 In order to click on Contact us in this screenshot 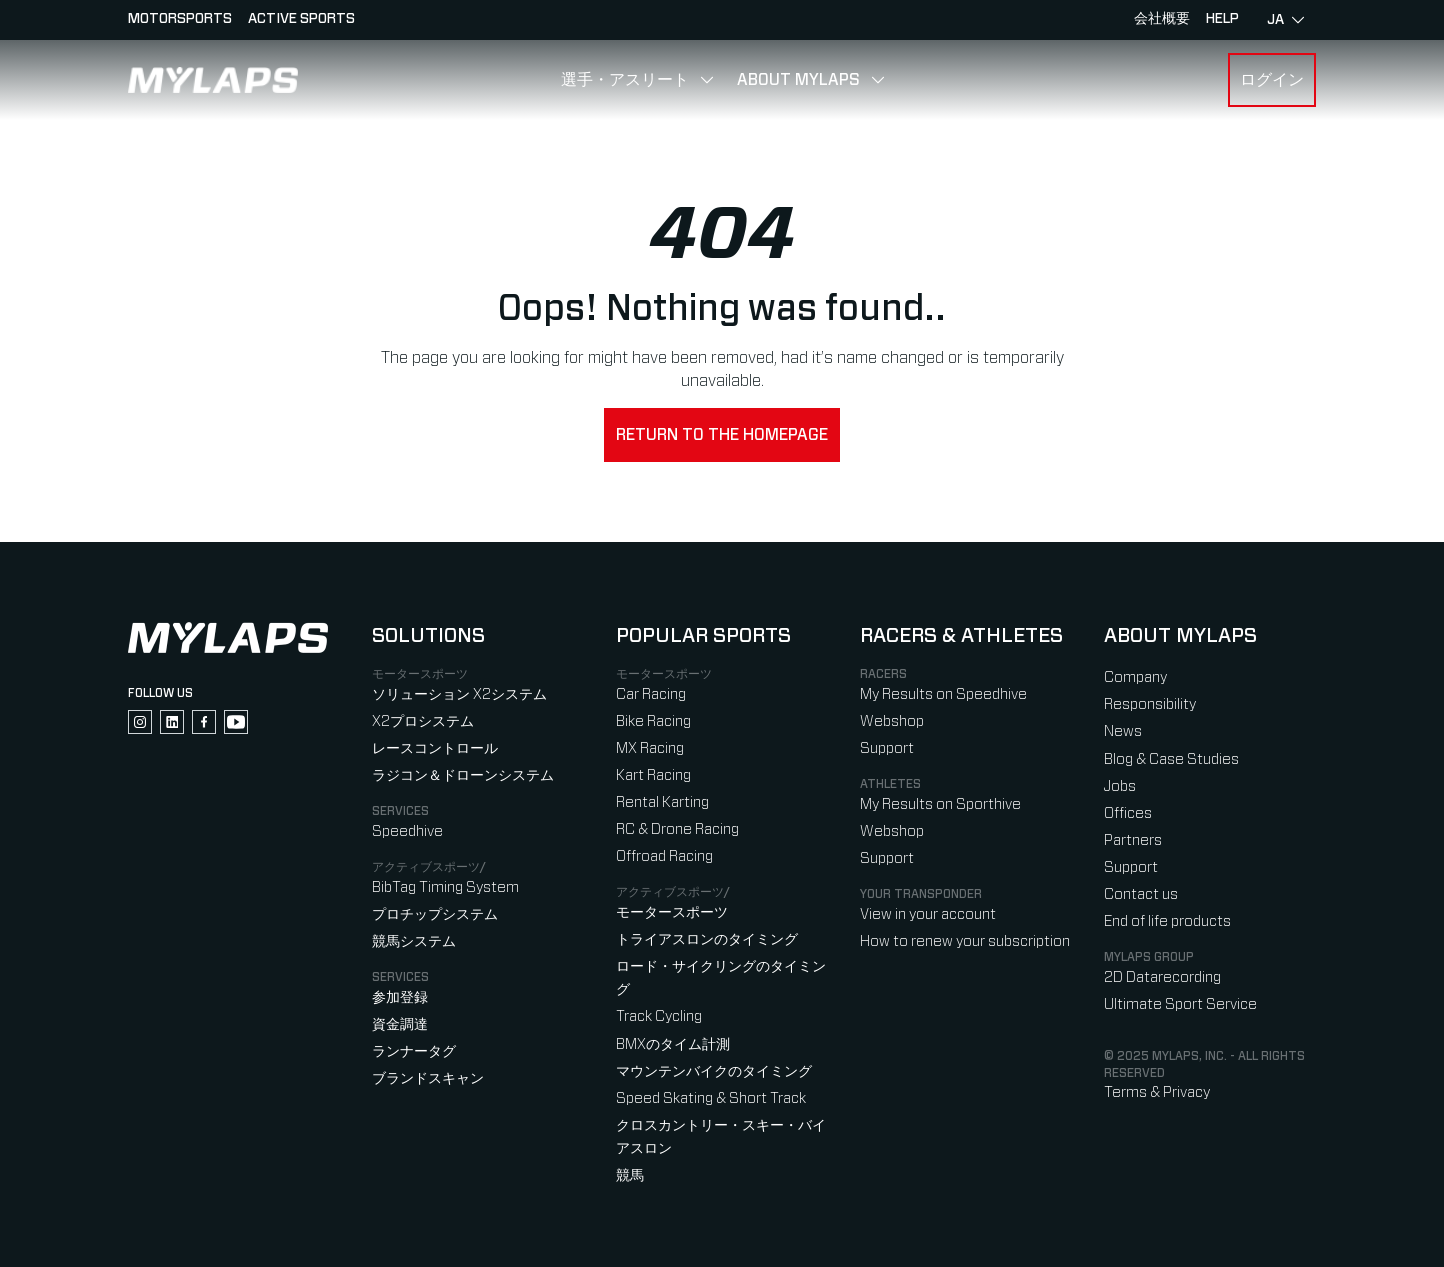, I will do `click(1141, 894)`.